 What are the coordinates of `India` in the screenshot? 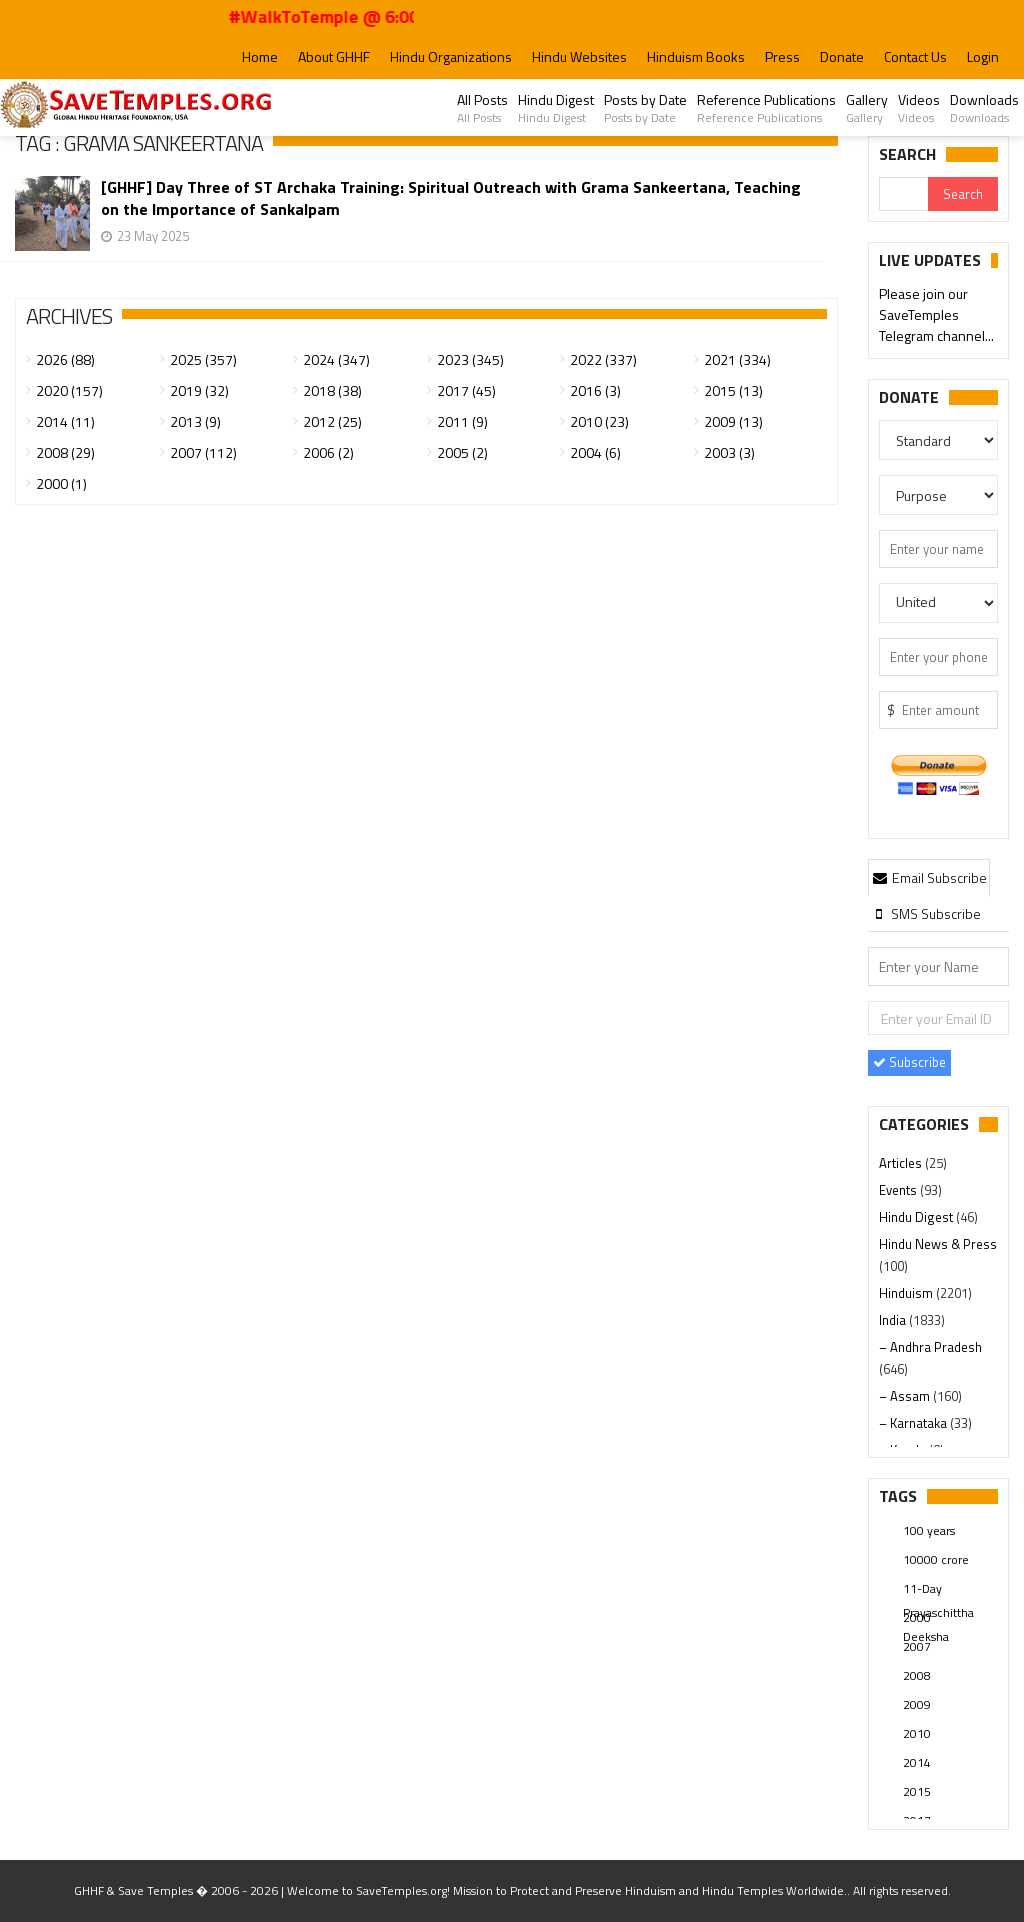 It's located at (894, 1320).